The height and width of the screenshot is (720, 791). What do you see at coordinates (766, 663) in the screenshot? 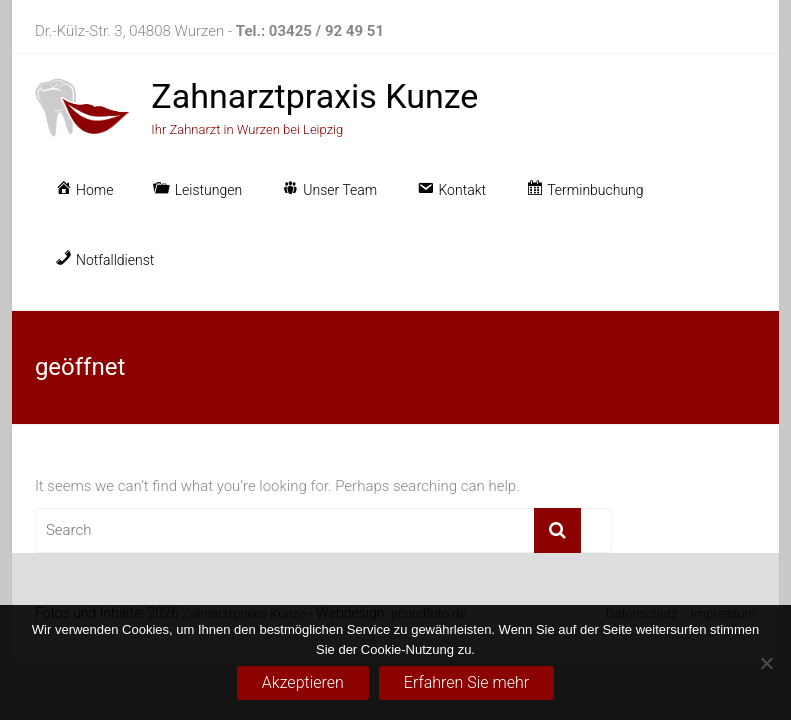
I see `[No]` at bounding box center [766, 663].